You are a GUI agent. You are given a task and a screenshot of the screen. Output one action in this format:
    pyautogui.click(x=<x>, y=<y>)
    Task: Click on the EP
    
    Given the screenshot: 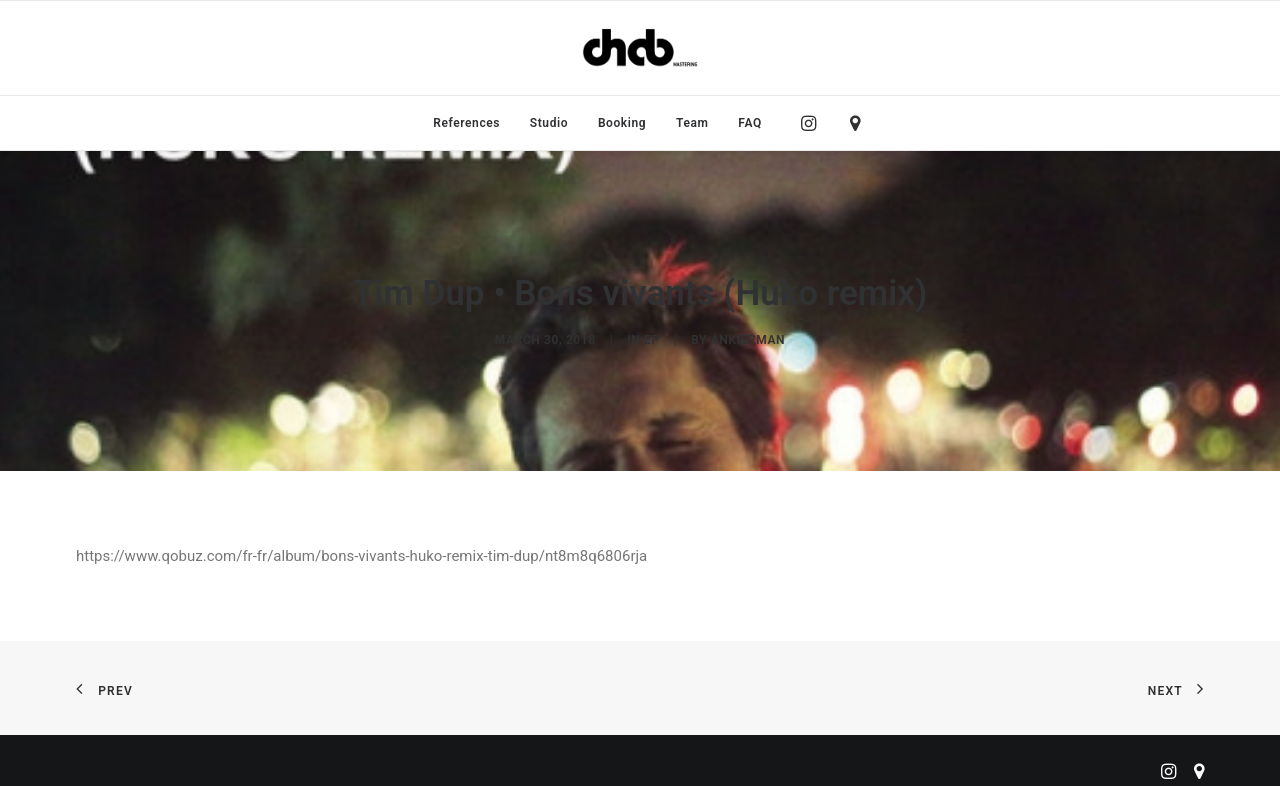 What is the action you would take?
    pyautogui.click(x=652, y=329)
    